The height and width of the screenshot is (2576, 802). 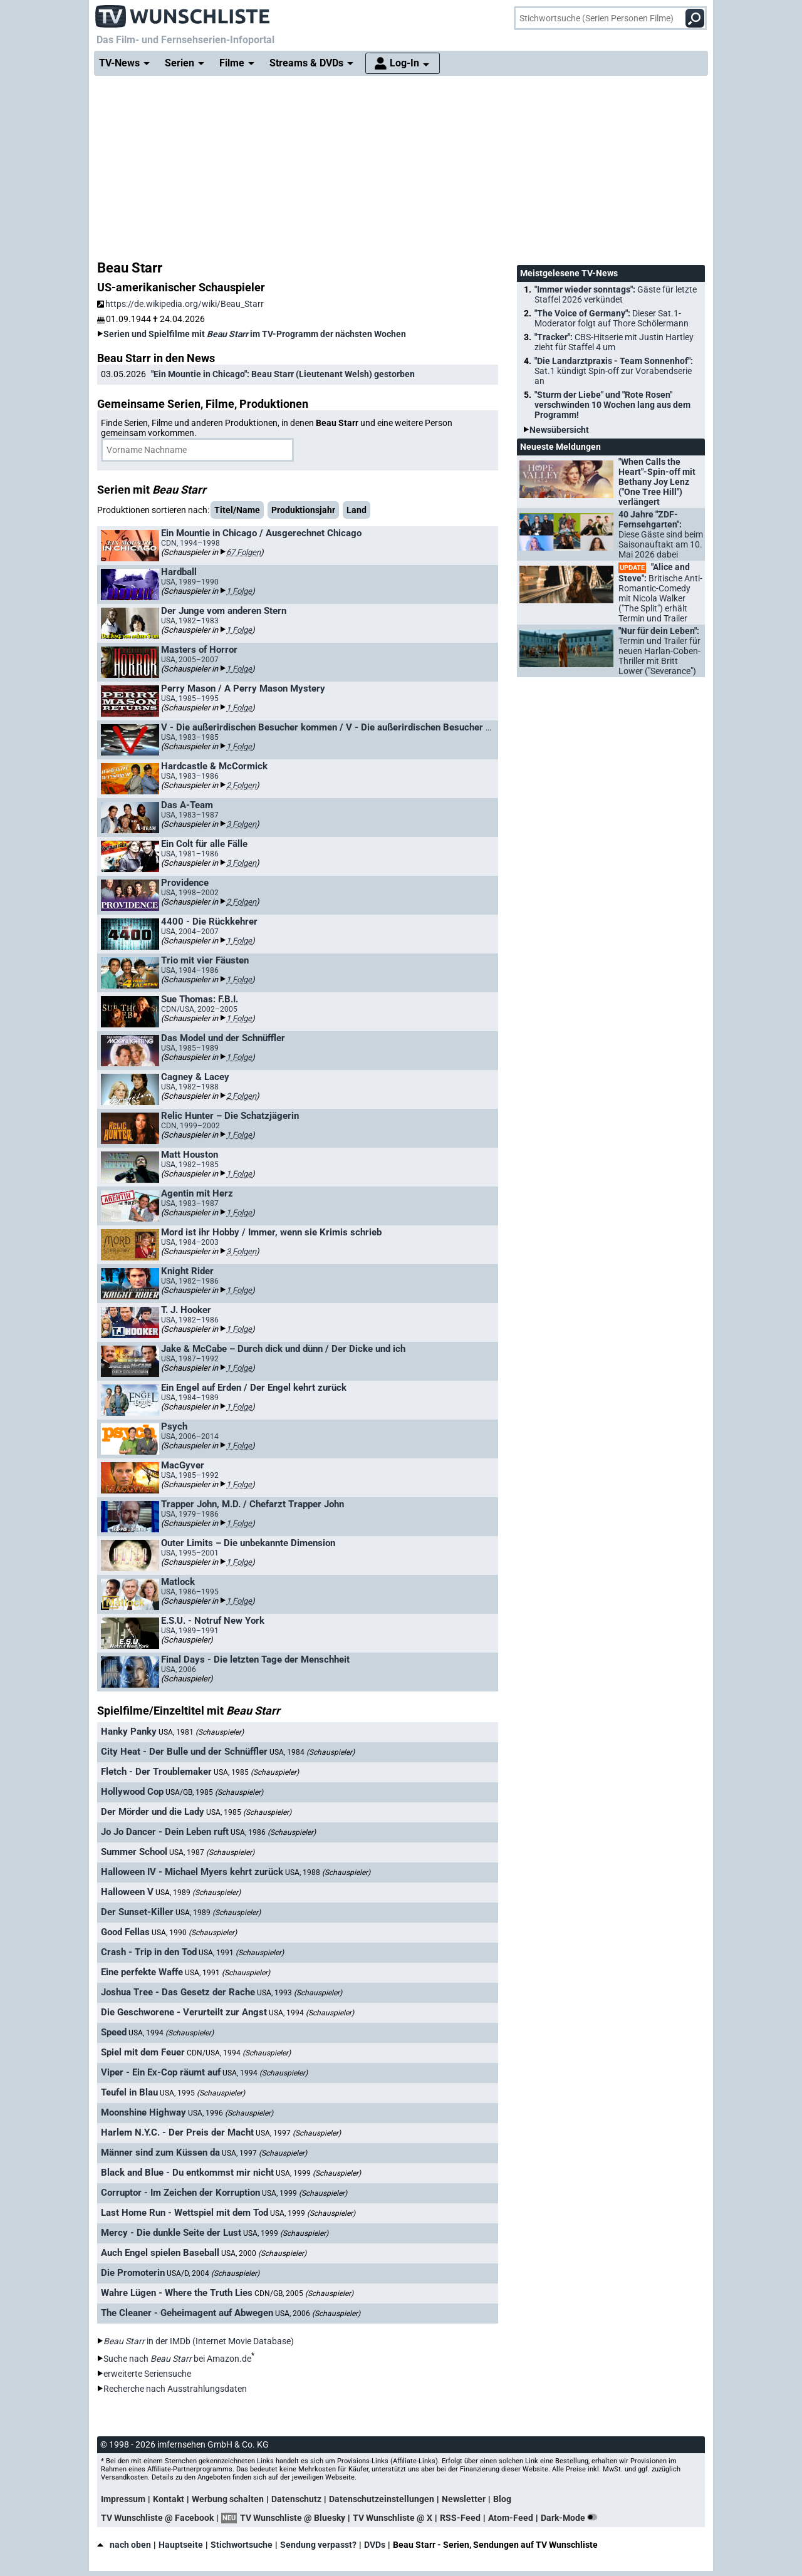 What do you see at coordinates (263, 2253) in the screenshot?
I see `USA, 2000` at bounding box center [263, 2253].